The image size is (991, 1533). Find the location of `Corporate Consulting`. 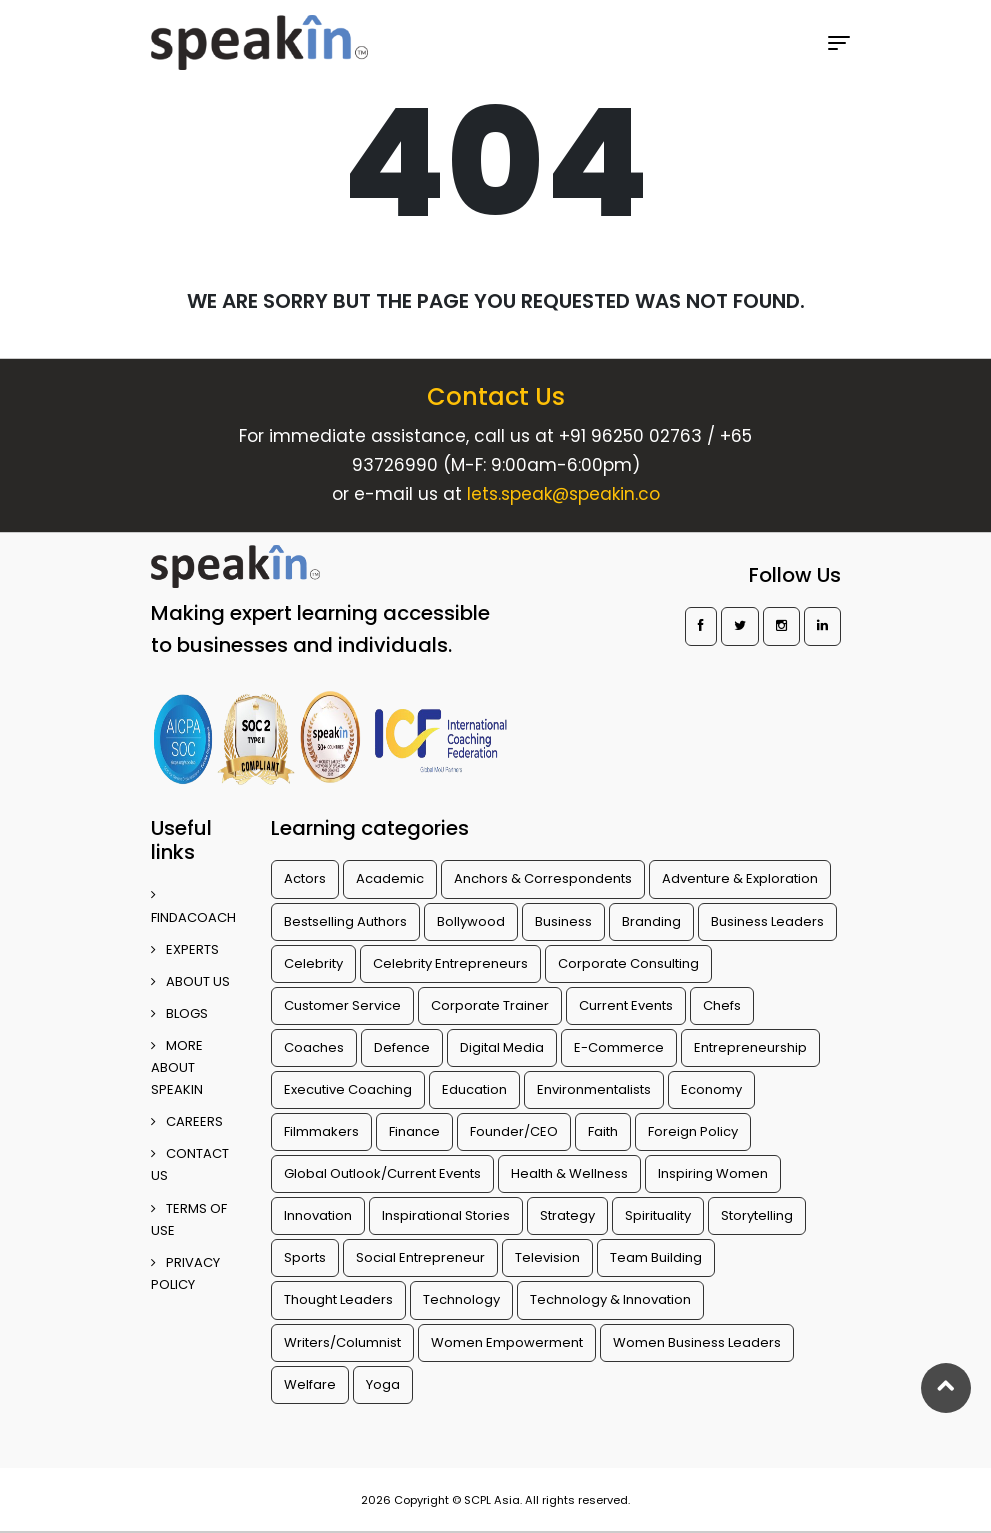

Corporate Consulting is located at coordinates (628, 963).